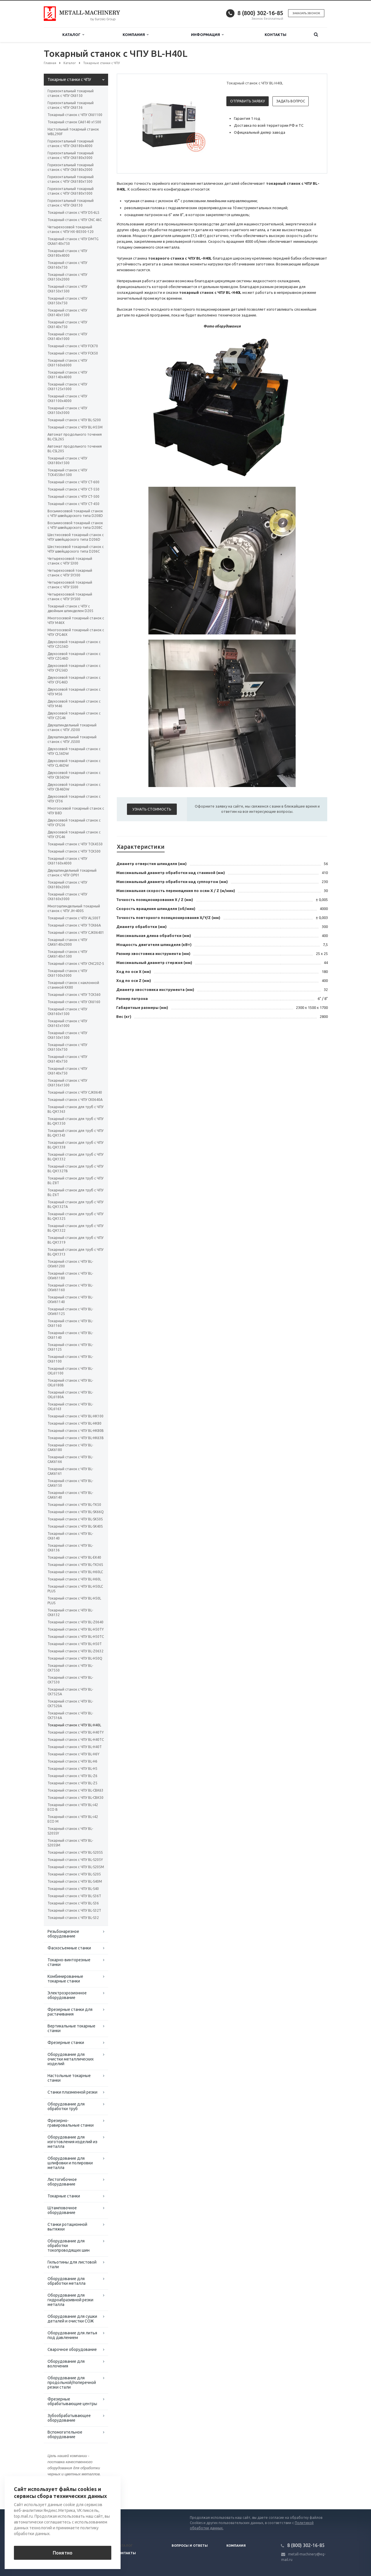 This screenshot has height=2576, width=371. I want to click on Токарный станок с ЧПУ CK6160х3000, so click(67, 896).